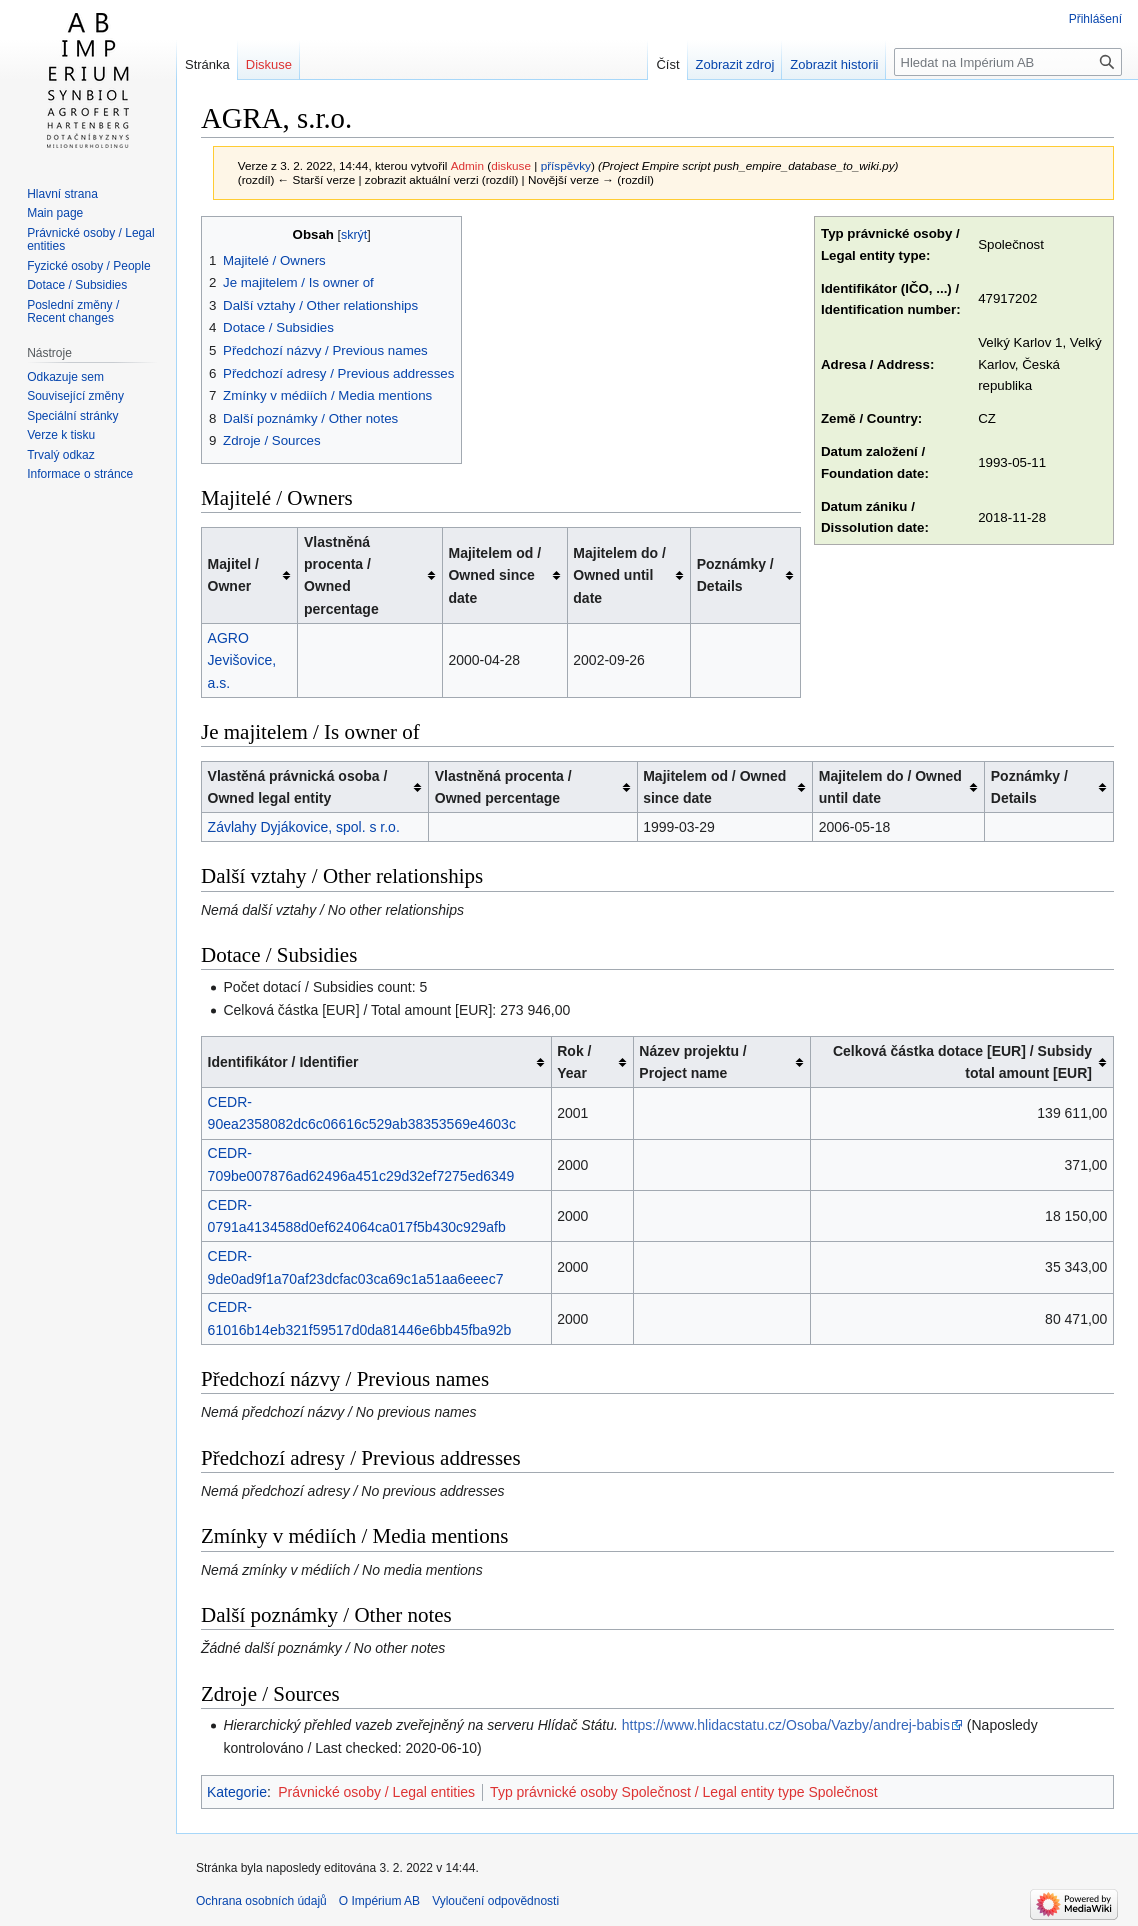 The width and height of the screenshot is (1138, 1926). What do you see at coordinates (61, 435) in the screenshot?
I see `Verze k tisku` at bounding box center [61, 435].